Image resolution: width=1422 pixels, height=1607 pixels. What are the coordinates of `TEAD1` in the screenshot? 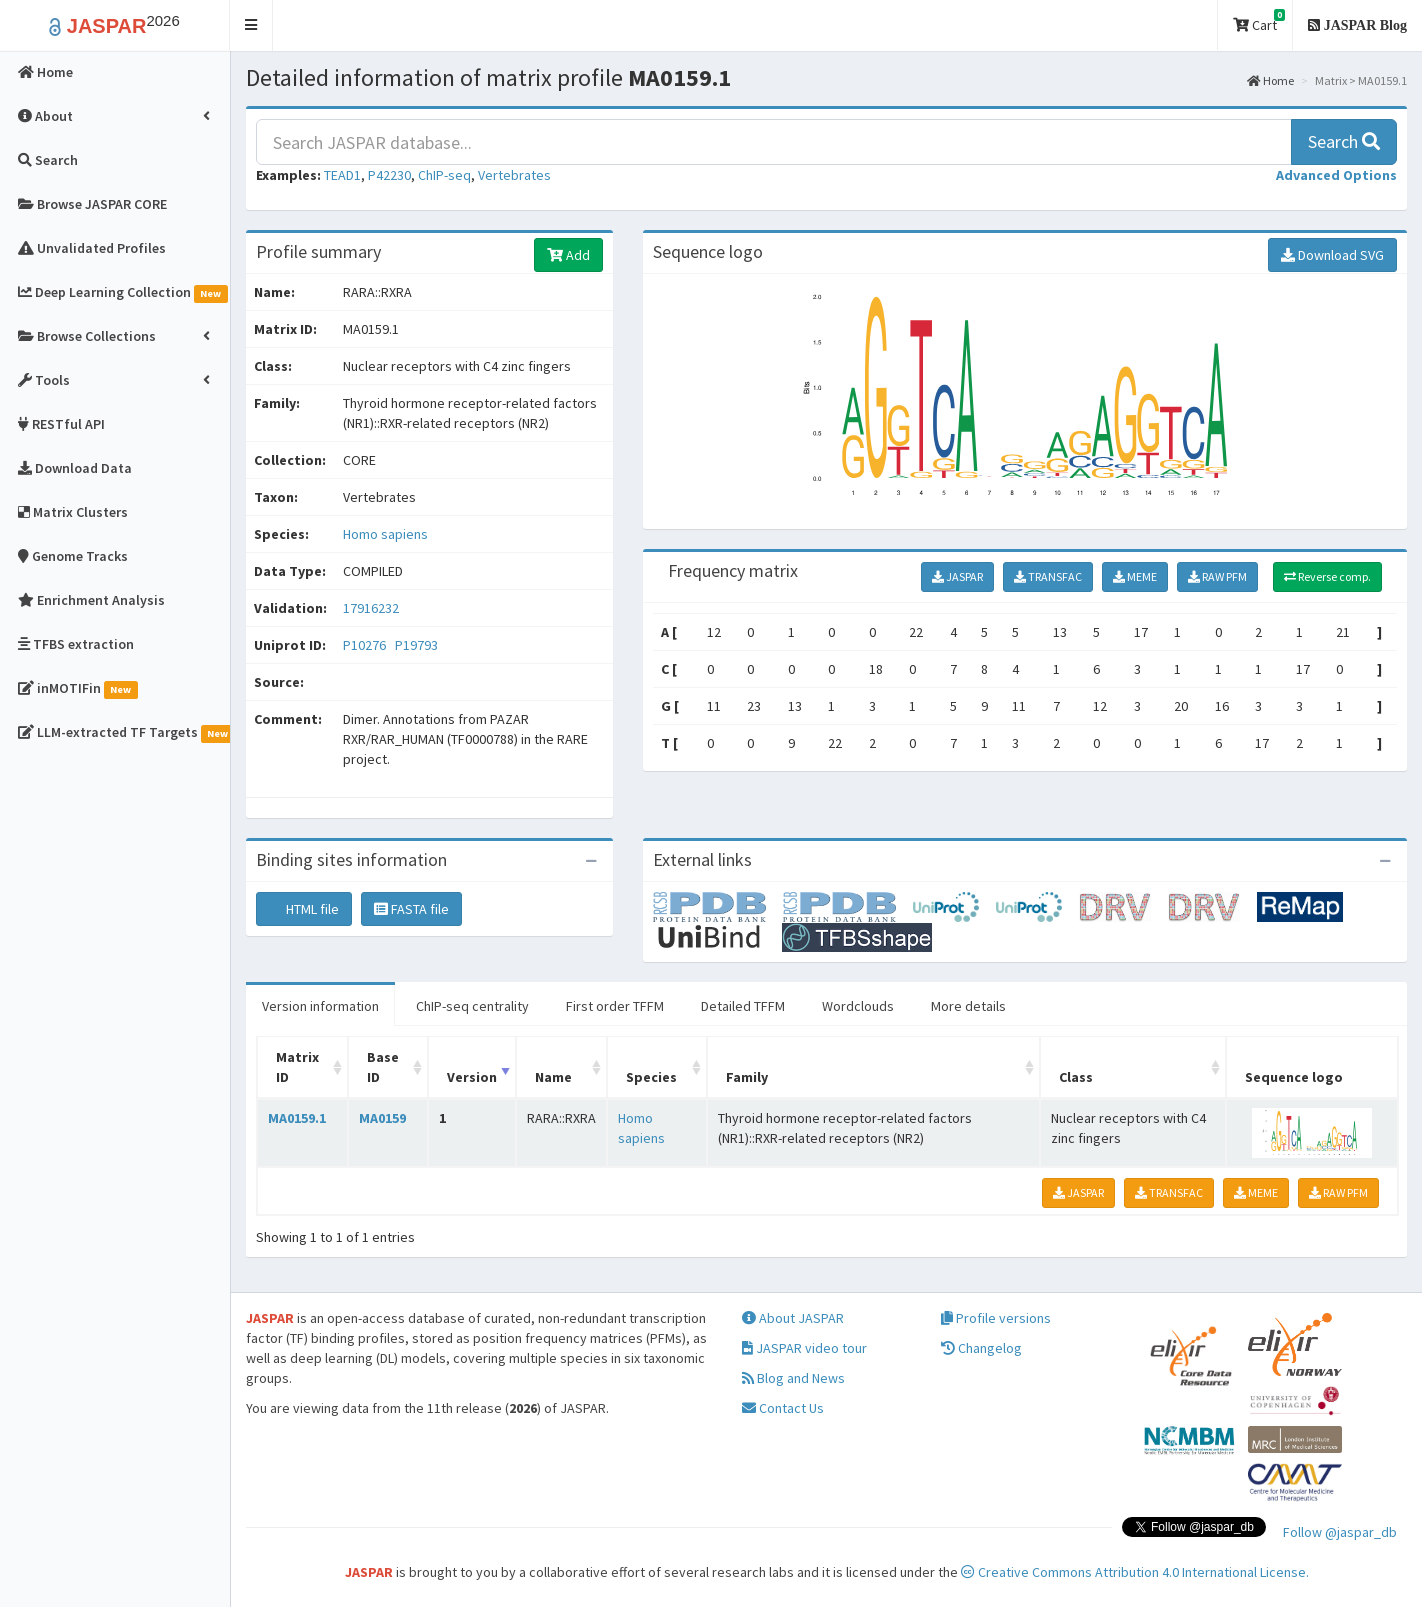 It's located at (342, 175).